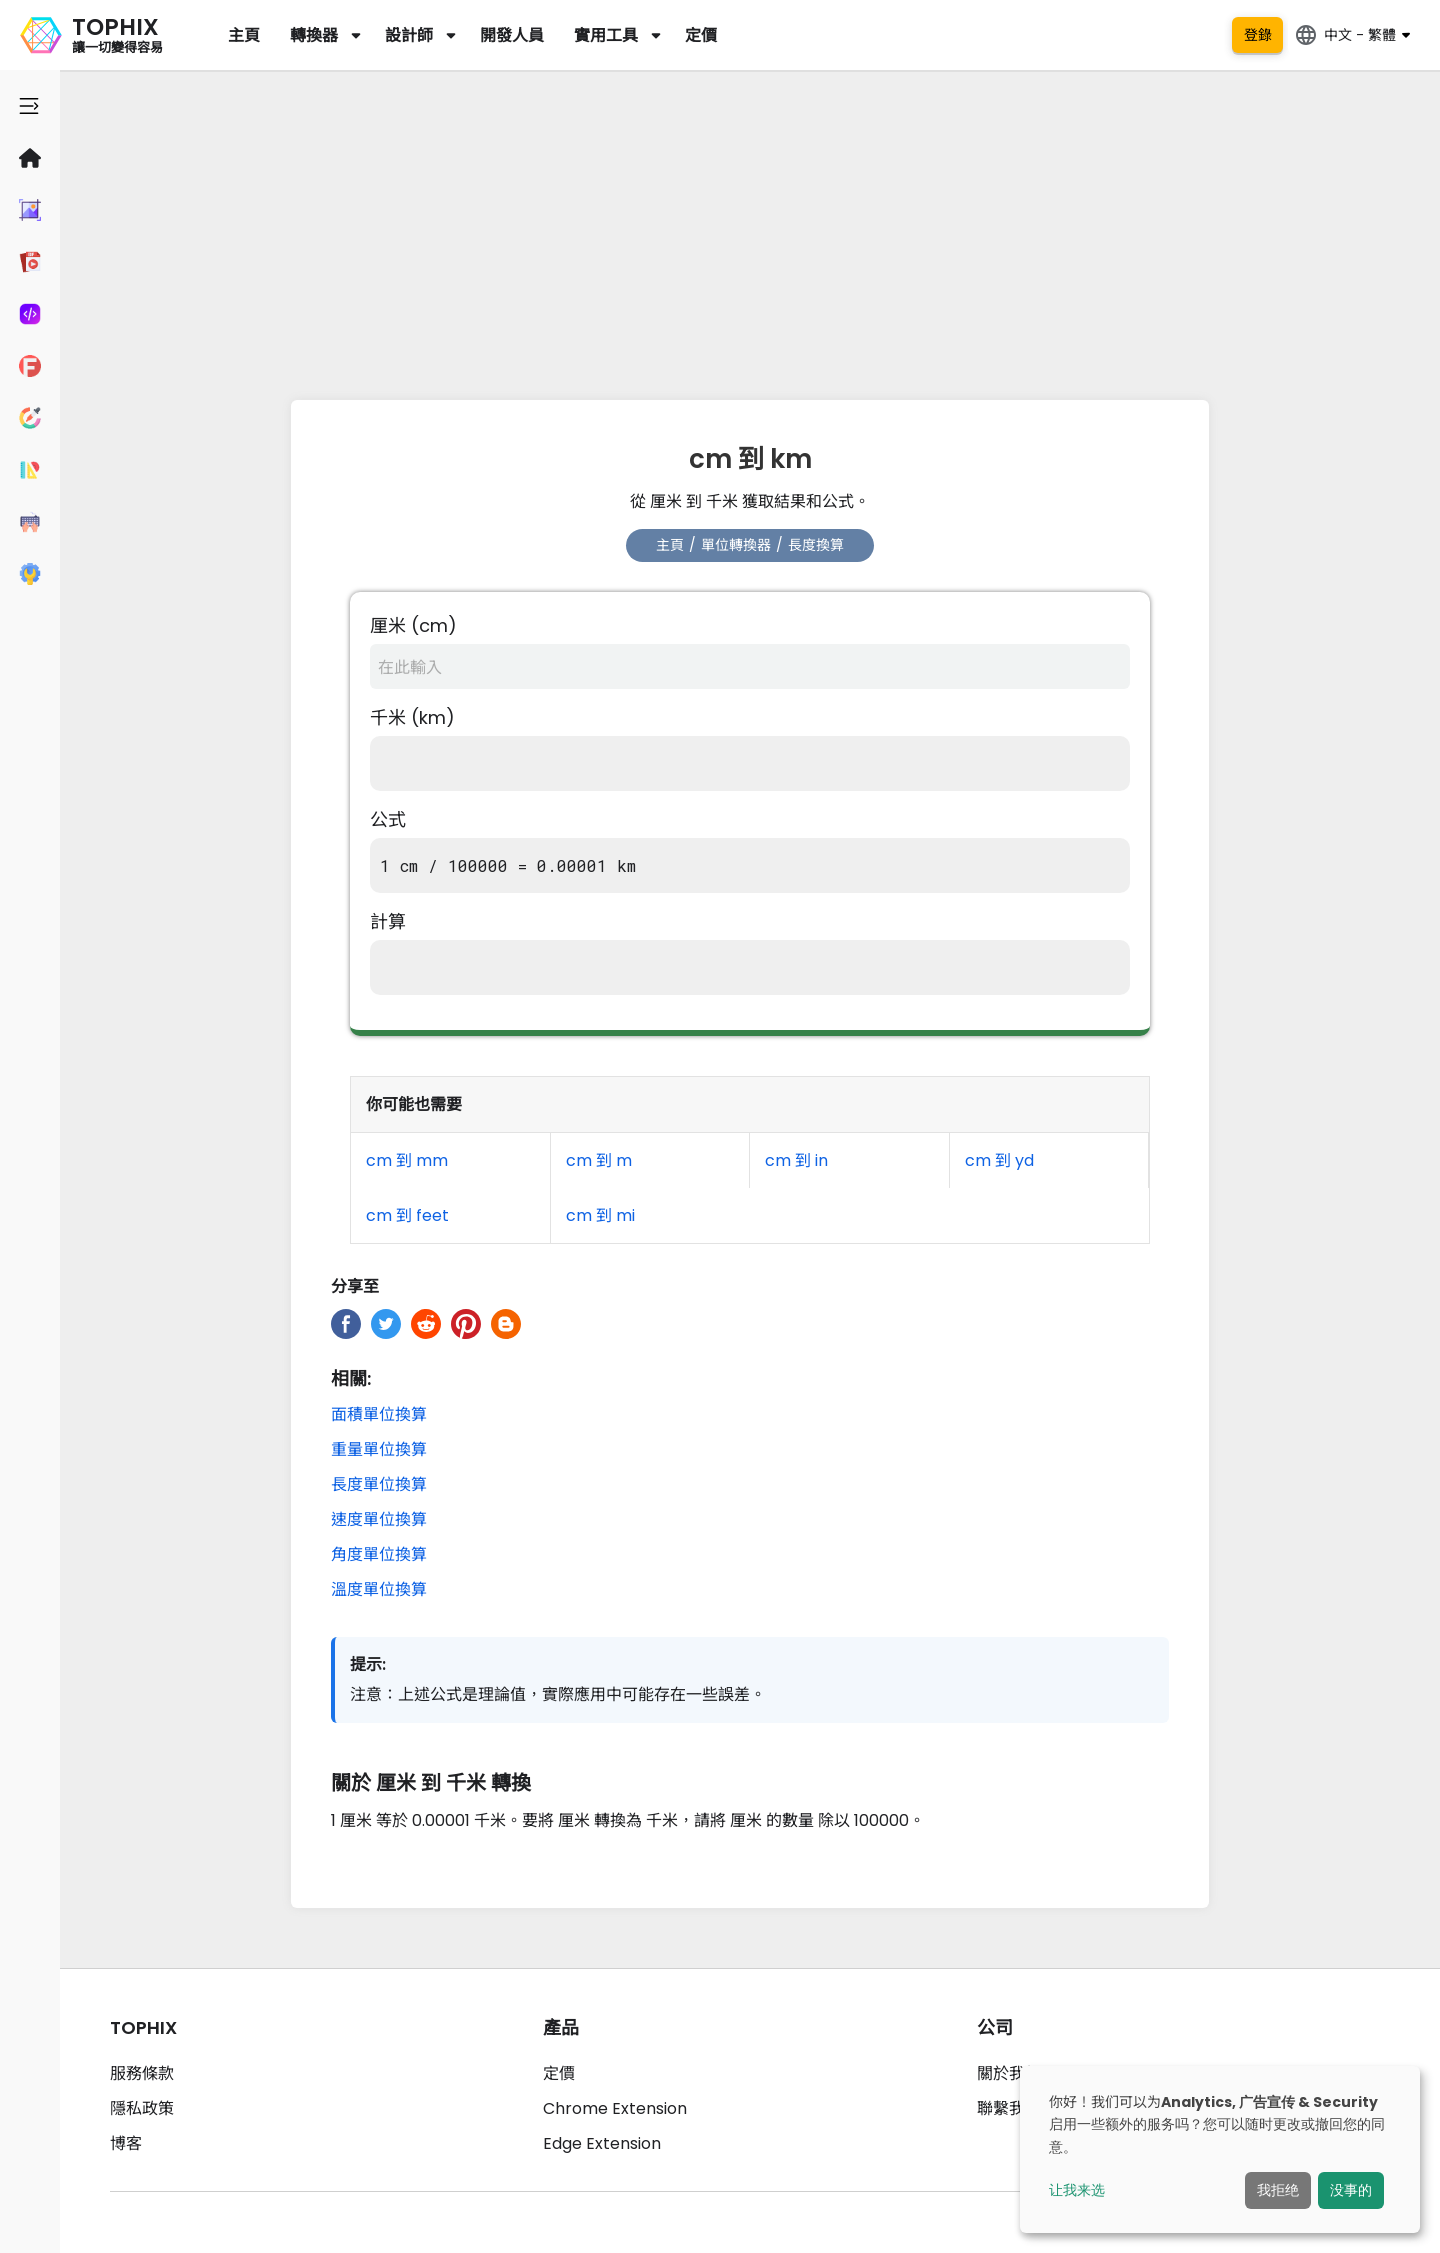 This screenshot has height=2253, width=1440. I want to click on 登錄, so click(1258, 35).